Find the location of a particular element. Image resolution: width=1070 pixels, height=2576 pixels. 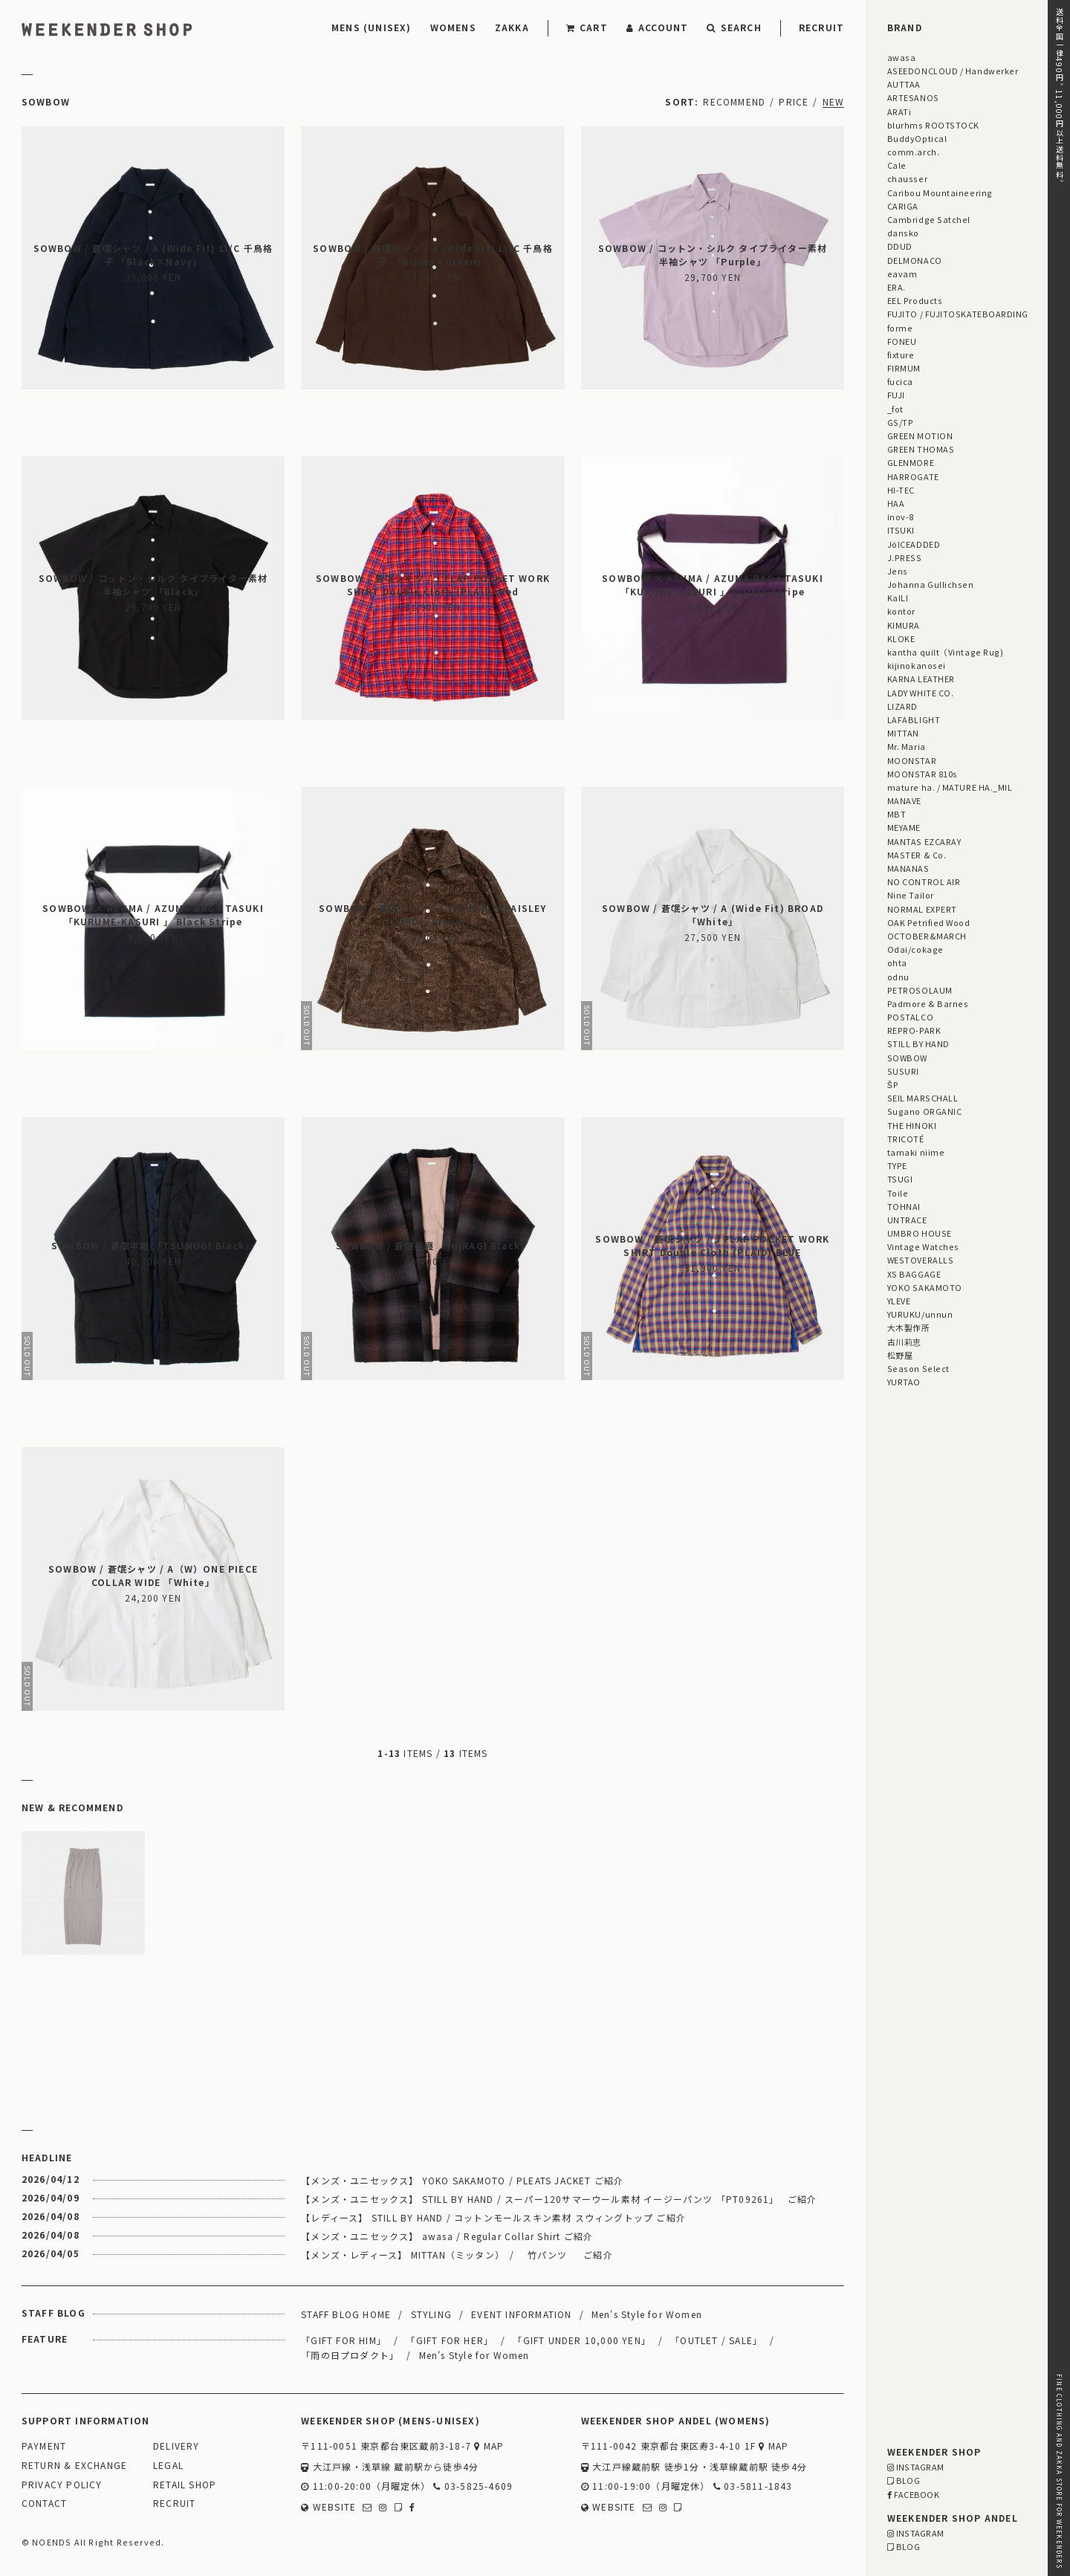

Caribou Mountaineering is located at coordinates (940, 192).